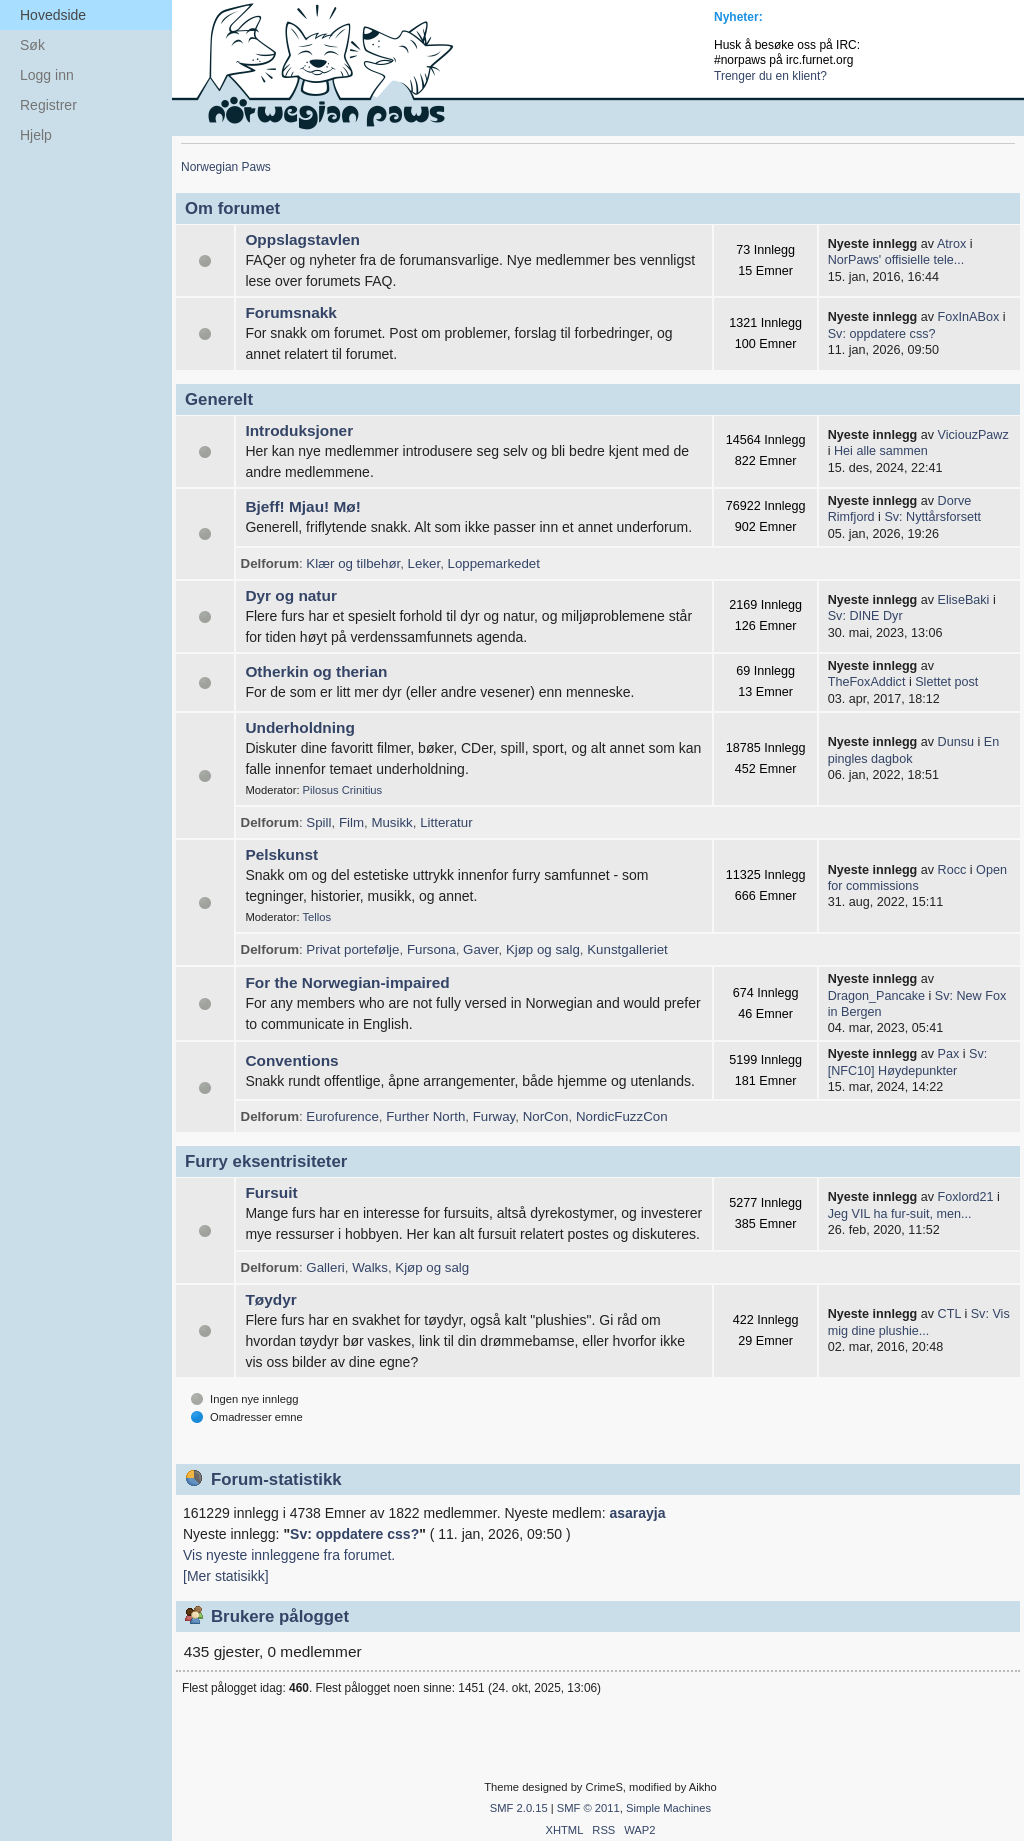  I want to click on Slettet post, so click(946, 682).